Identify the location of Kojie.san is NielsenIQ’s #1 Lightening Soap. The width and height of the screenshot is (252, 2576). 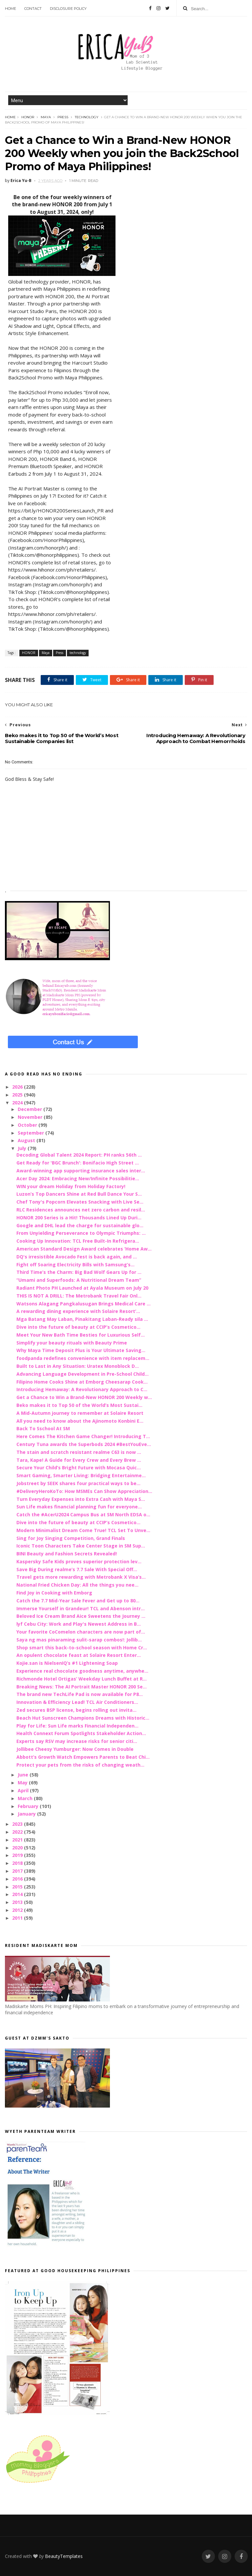
(67, 1663).